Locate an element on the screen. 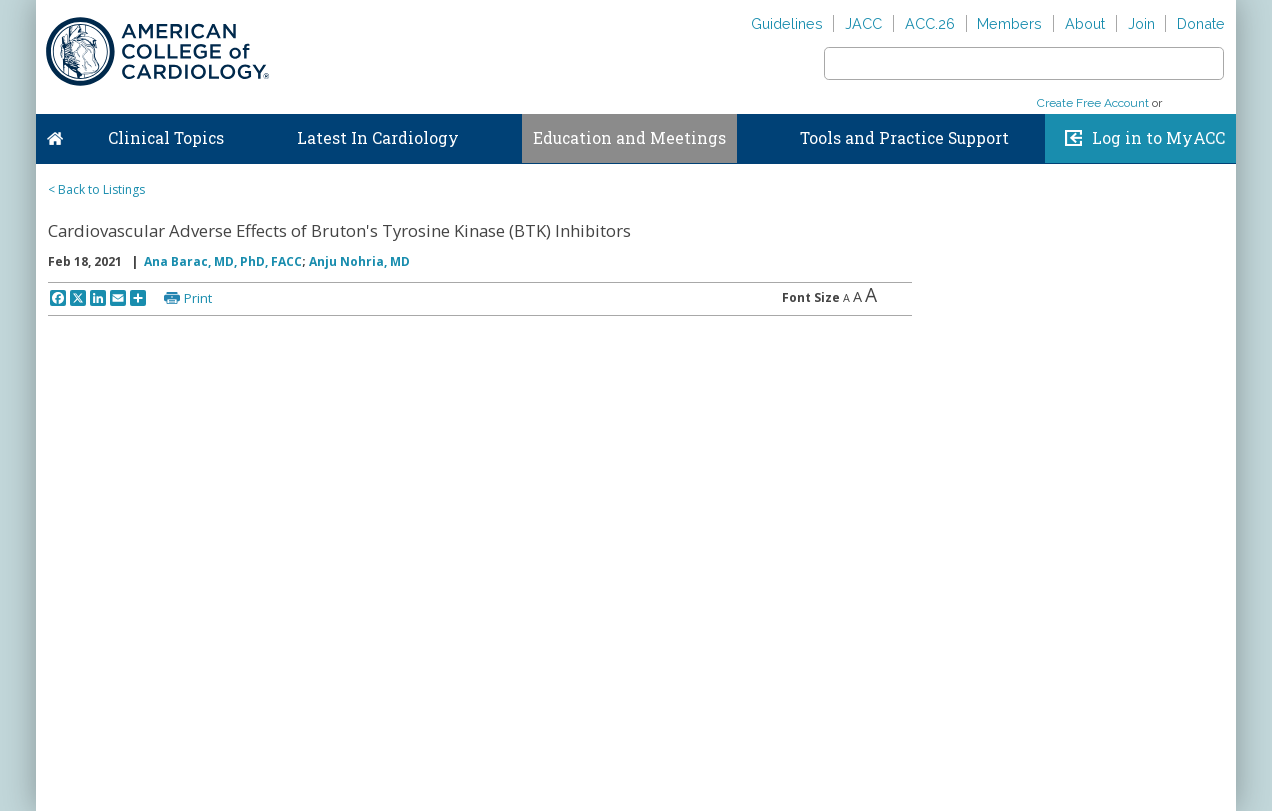 The width and height of the screenshot is (1272, 811). Guidelines is located at coordinates (787, 23).